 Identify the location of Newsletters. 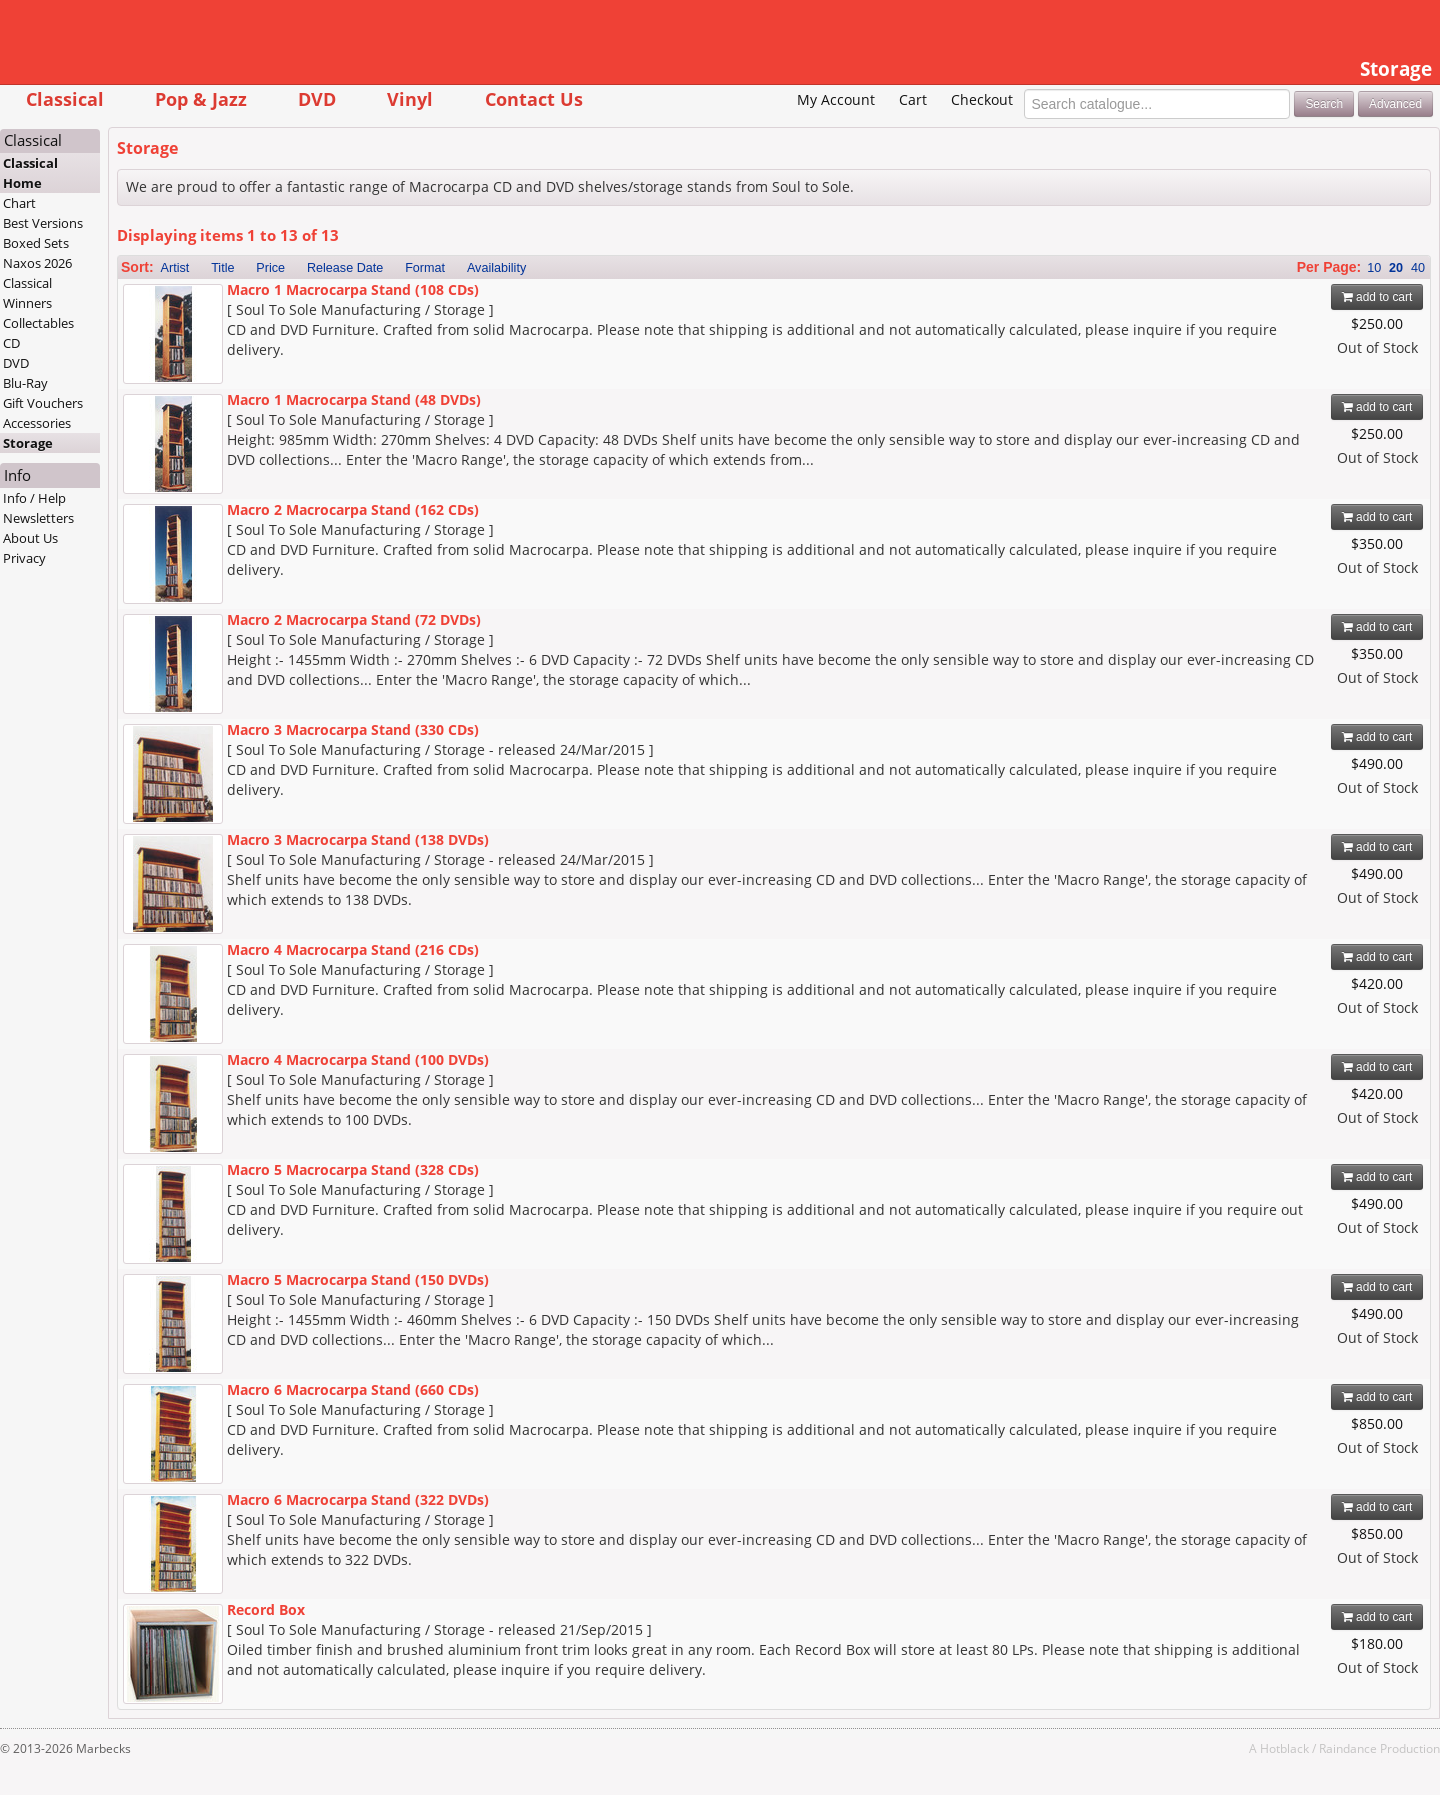
(38, 518).